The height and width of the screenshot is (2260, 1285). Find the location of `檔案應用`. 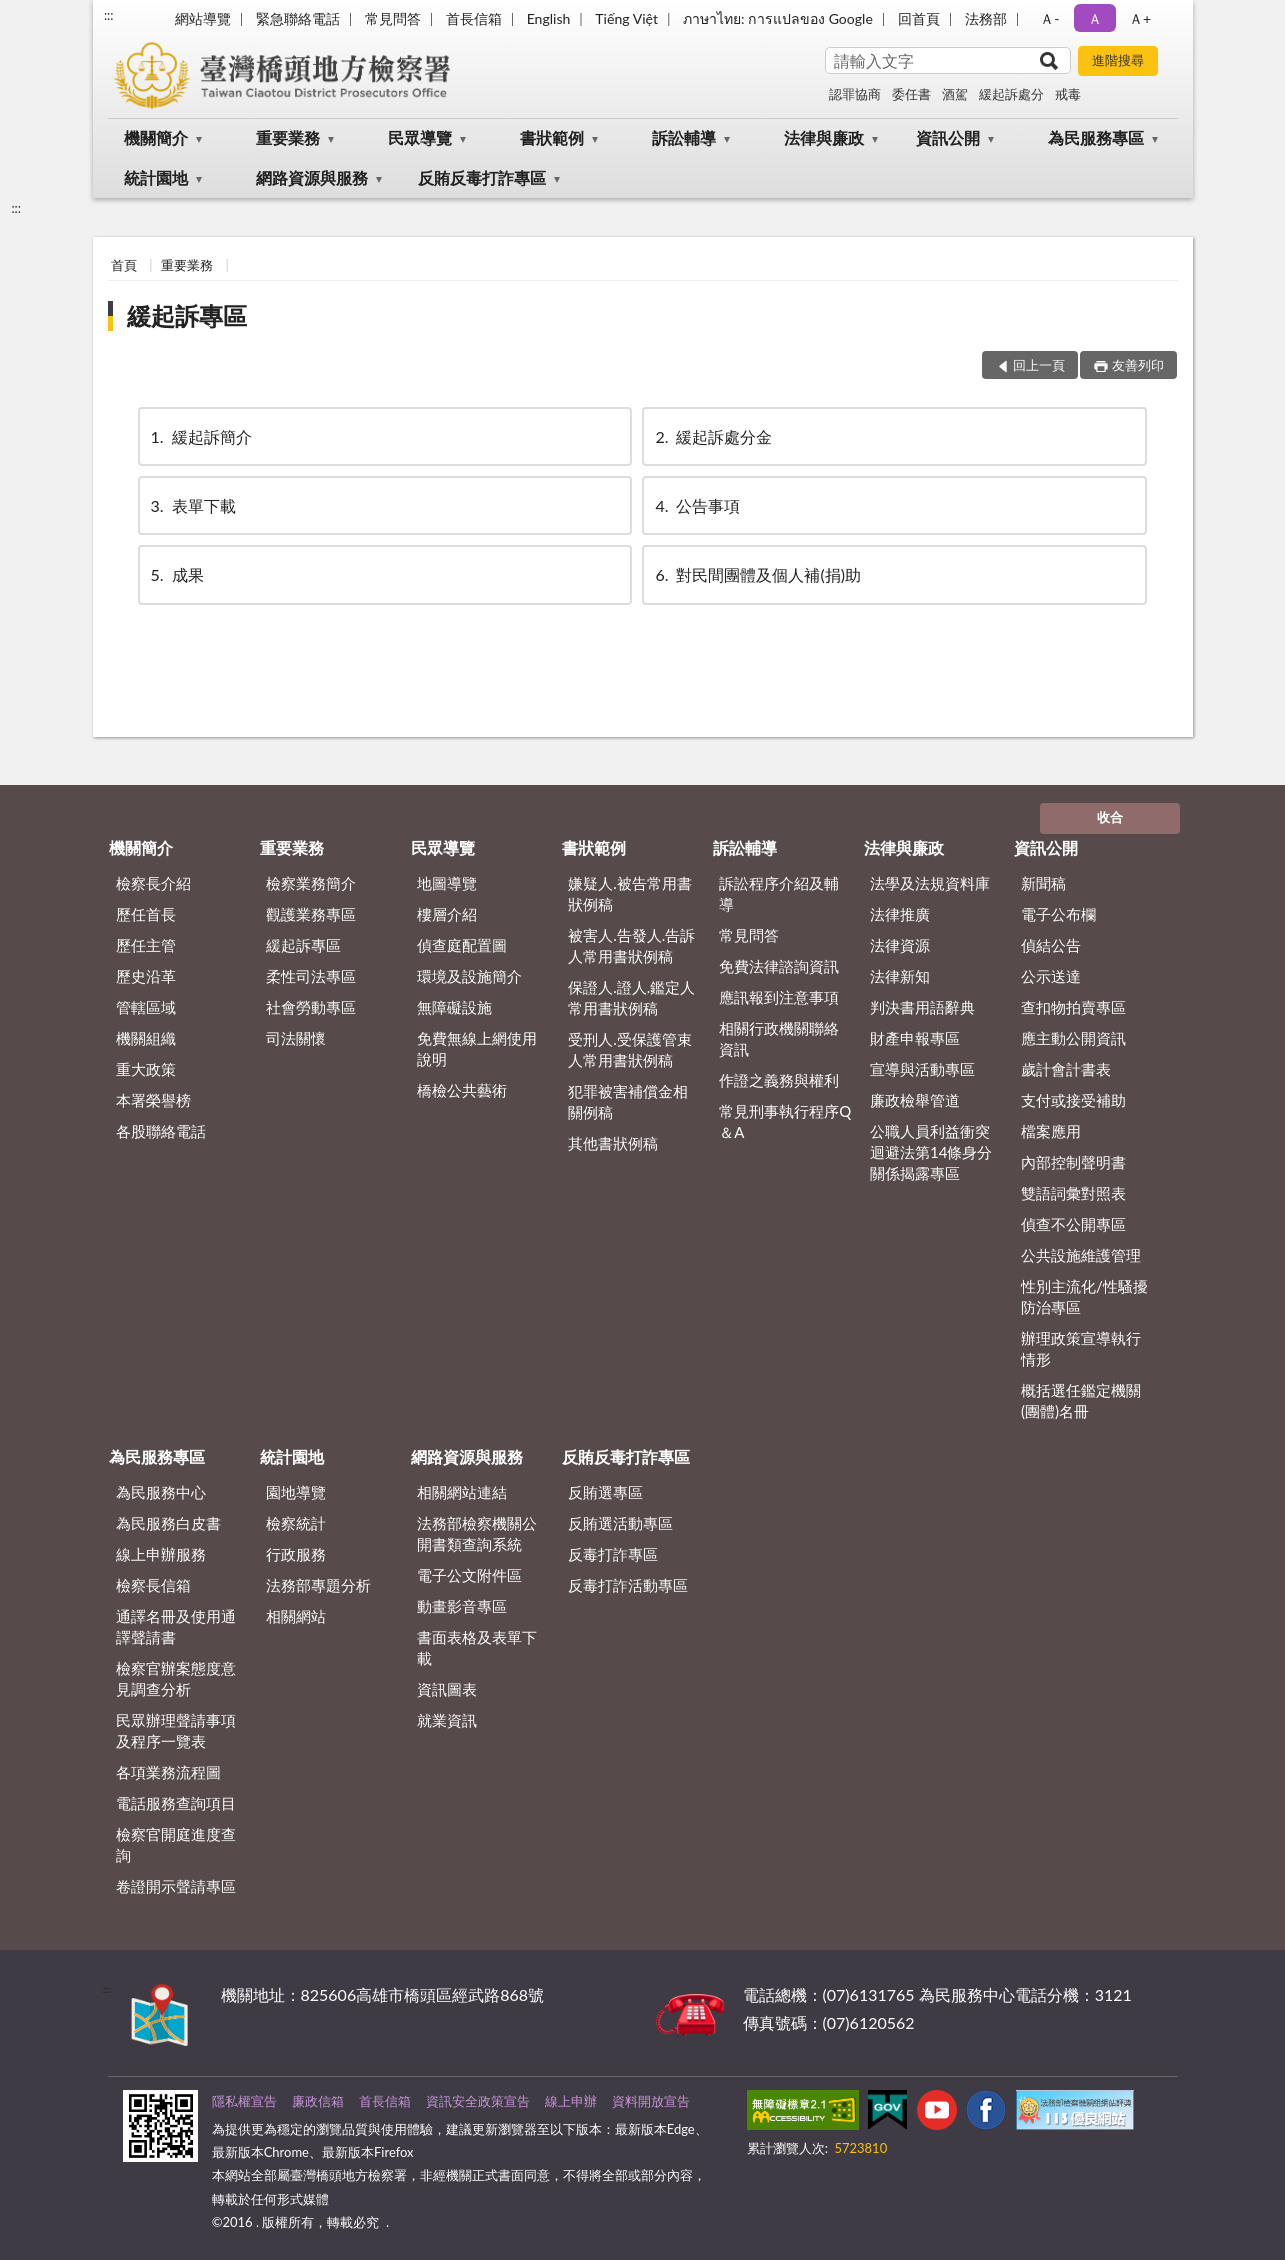

檔案應用 is located at coordinates (1051, 1131).